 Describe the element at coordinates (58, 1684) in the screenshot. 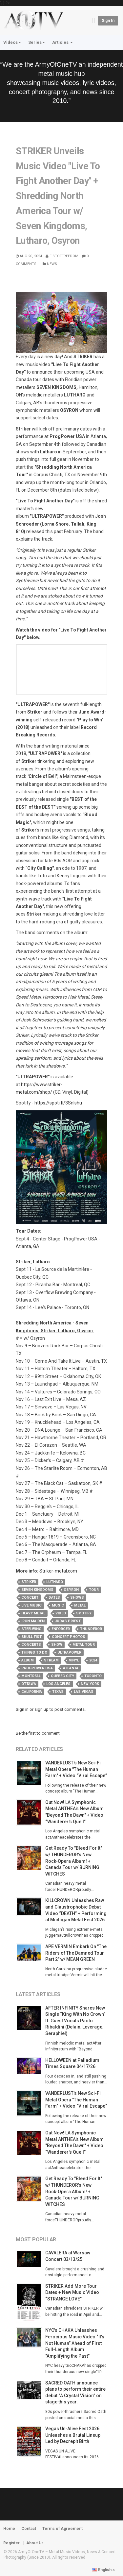

I see `los angeles` at that location.